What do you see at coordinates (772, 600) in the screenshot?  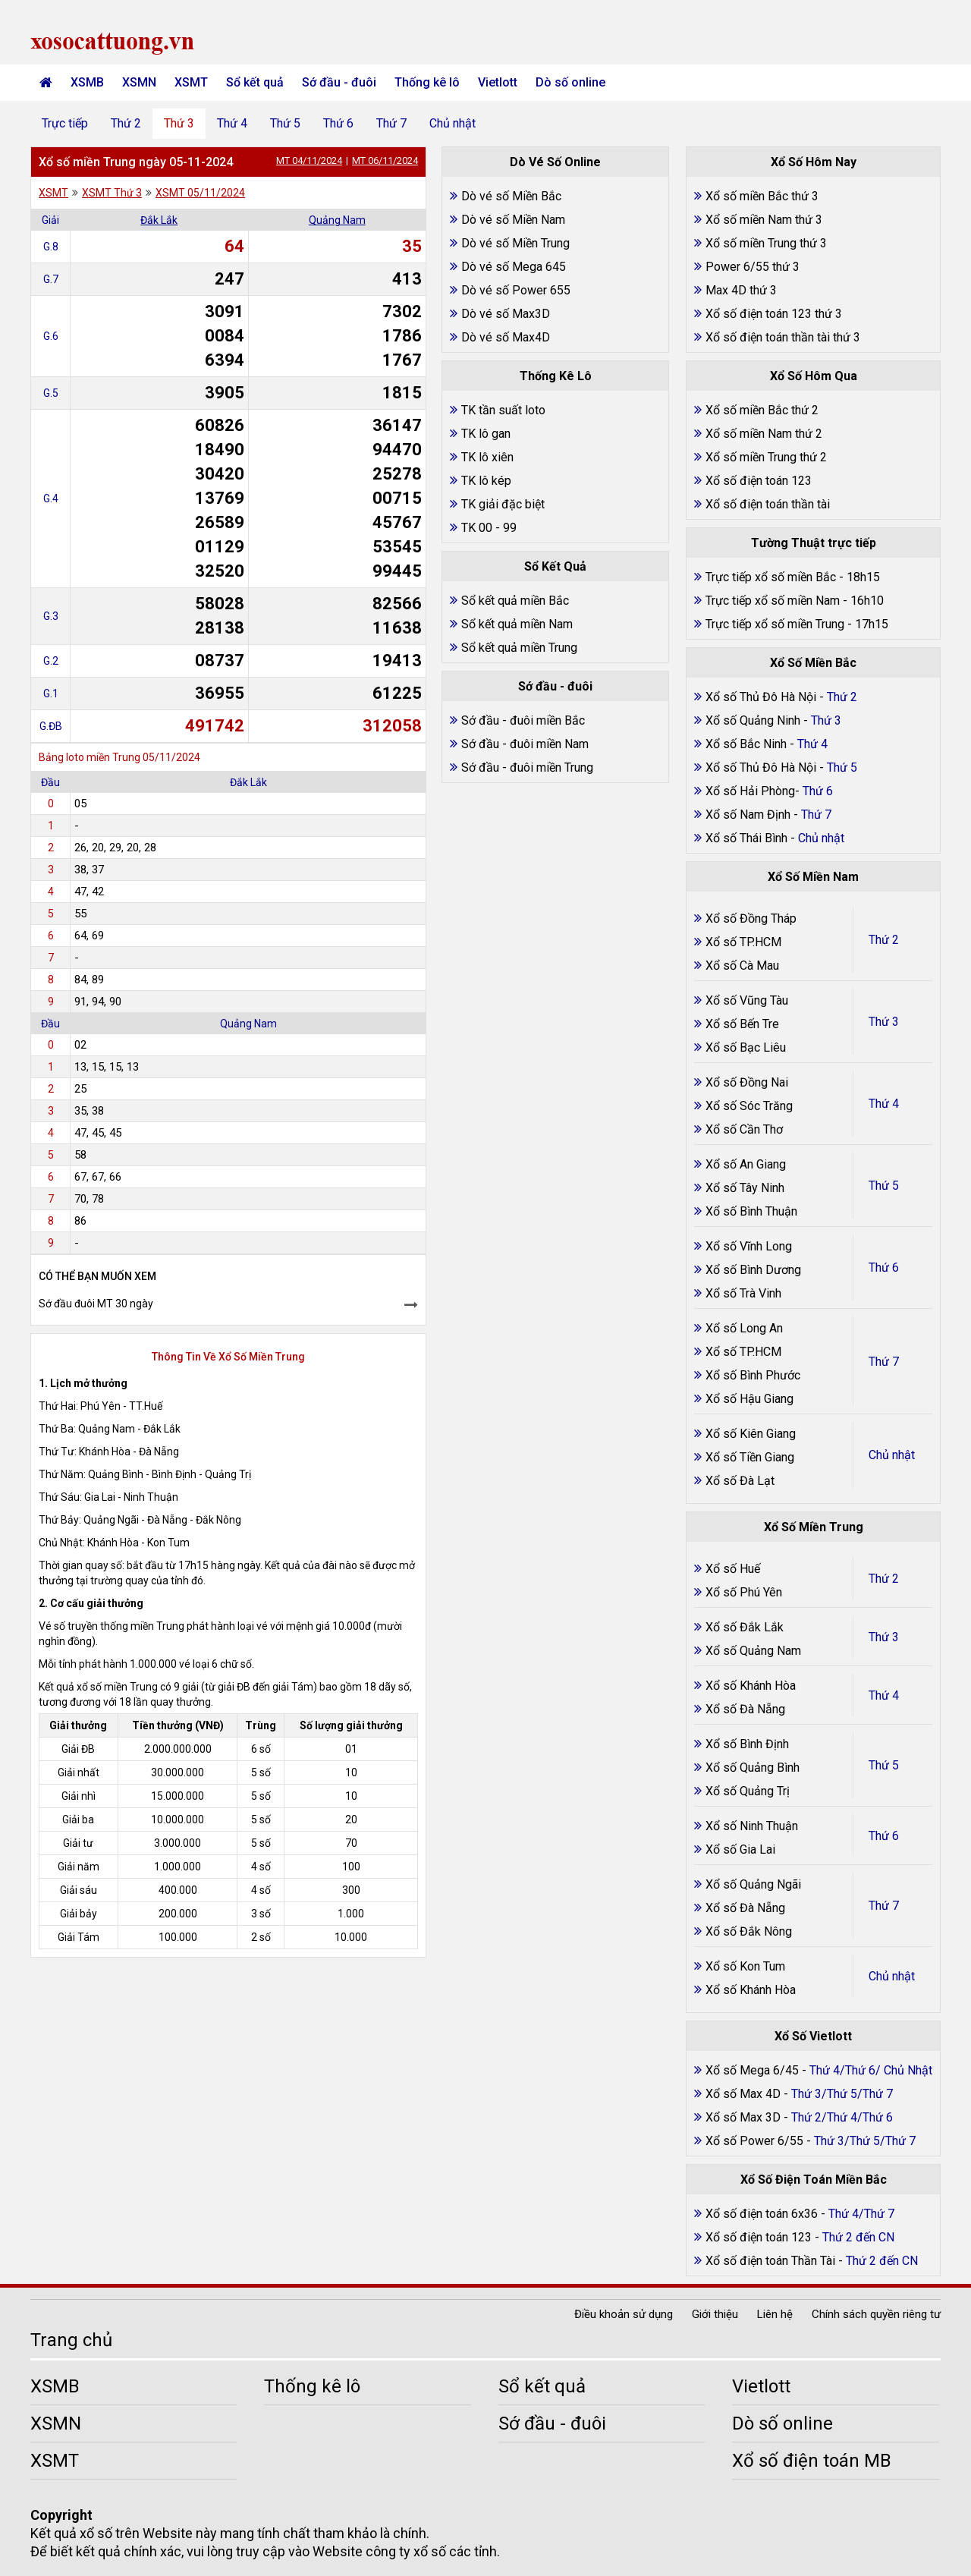 I see `Trực tiếp xổ số miền Nam` at bounding box center [772, 600].